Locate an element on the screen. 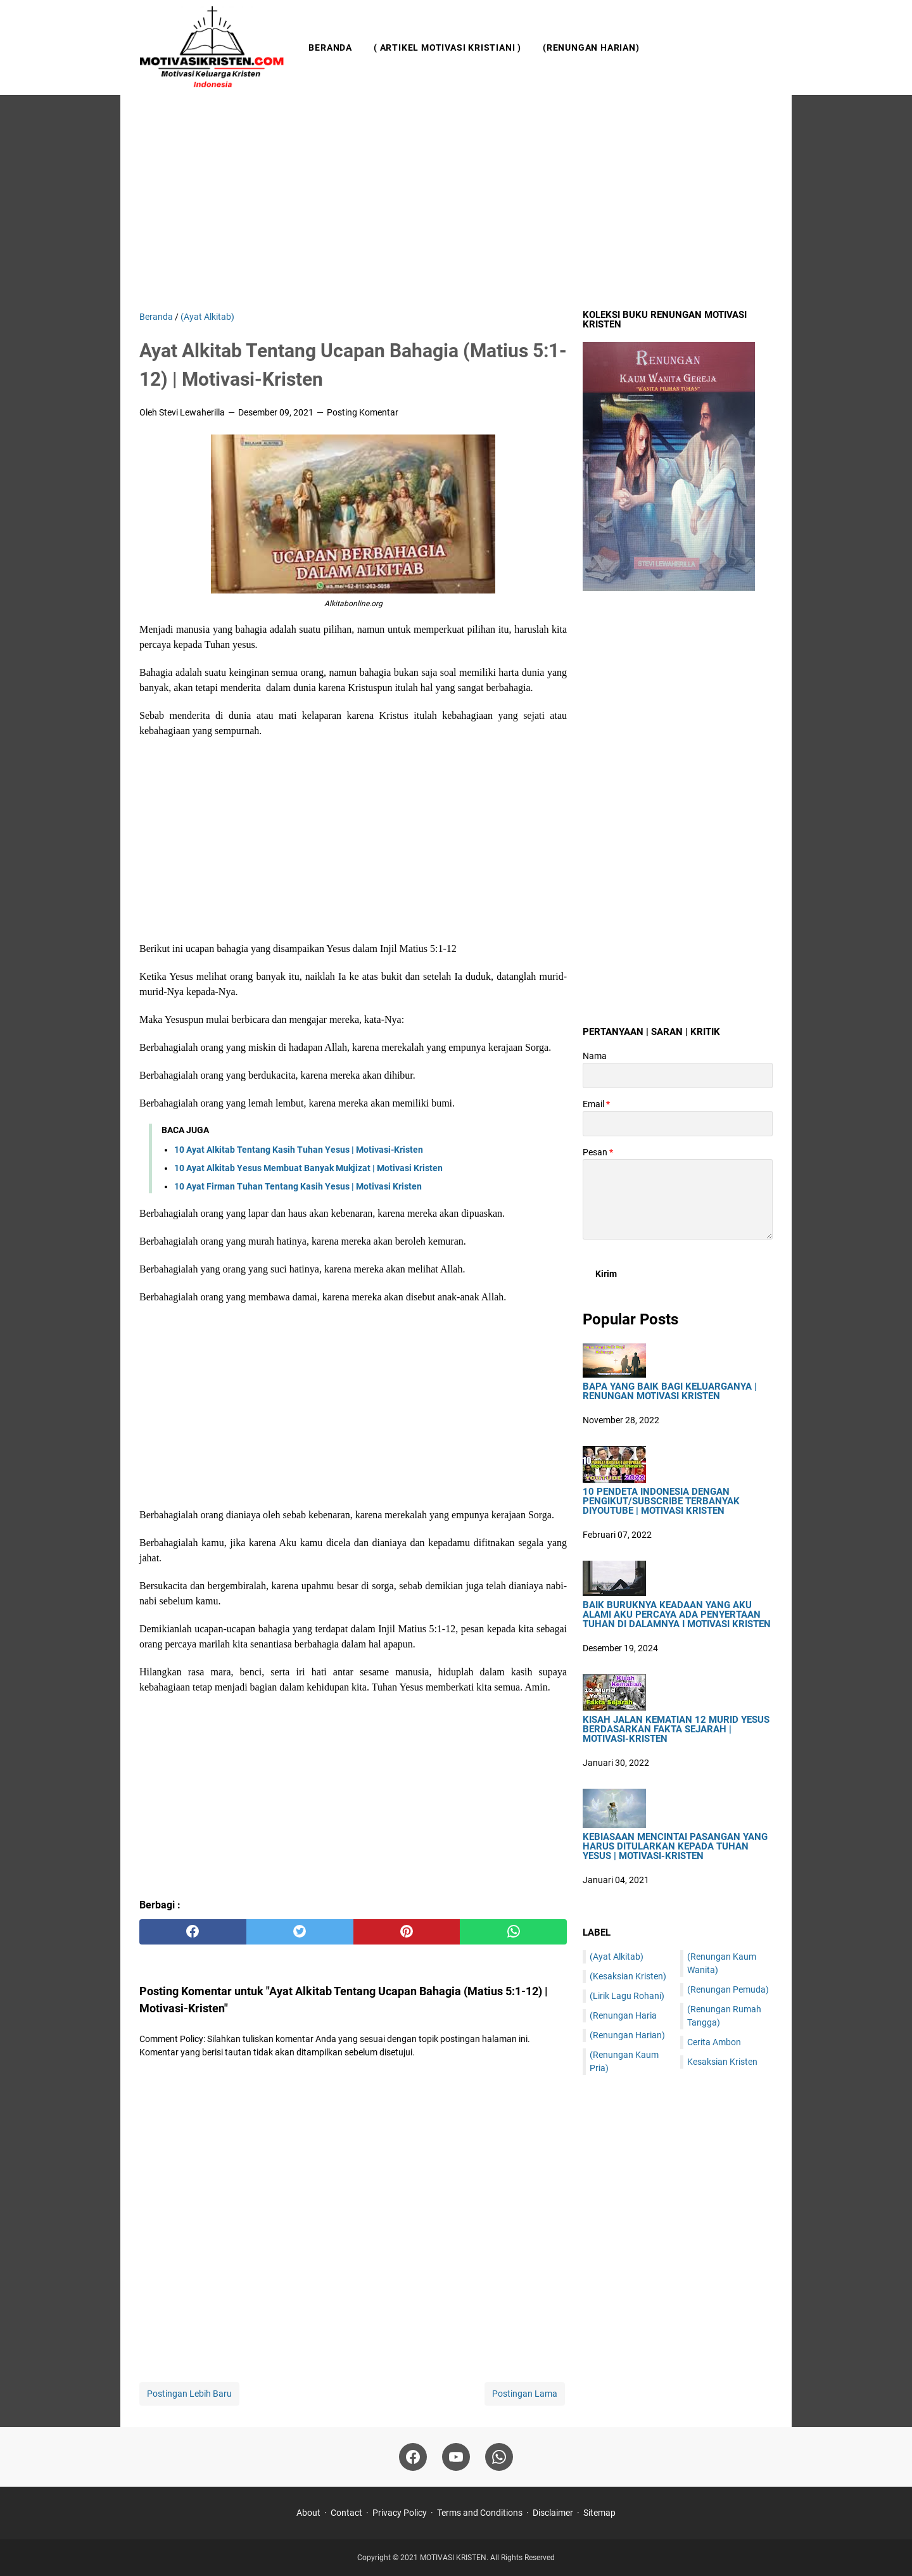  Privacy Policy is located at coordinates (399, 2513).